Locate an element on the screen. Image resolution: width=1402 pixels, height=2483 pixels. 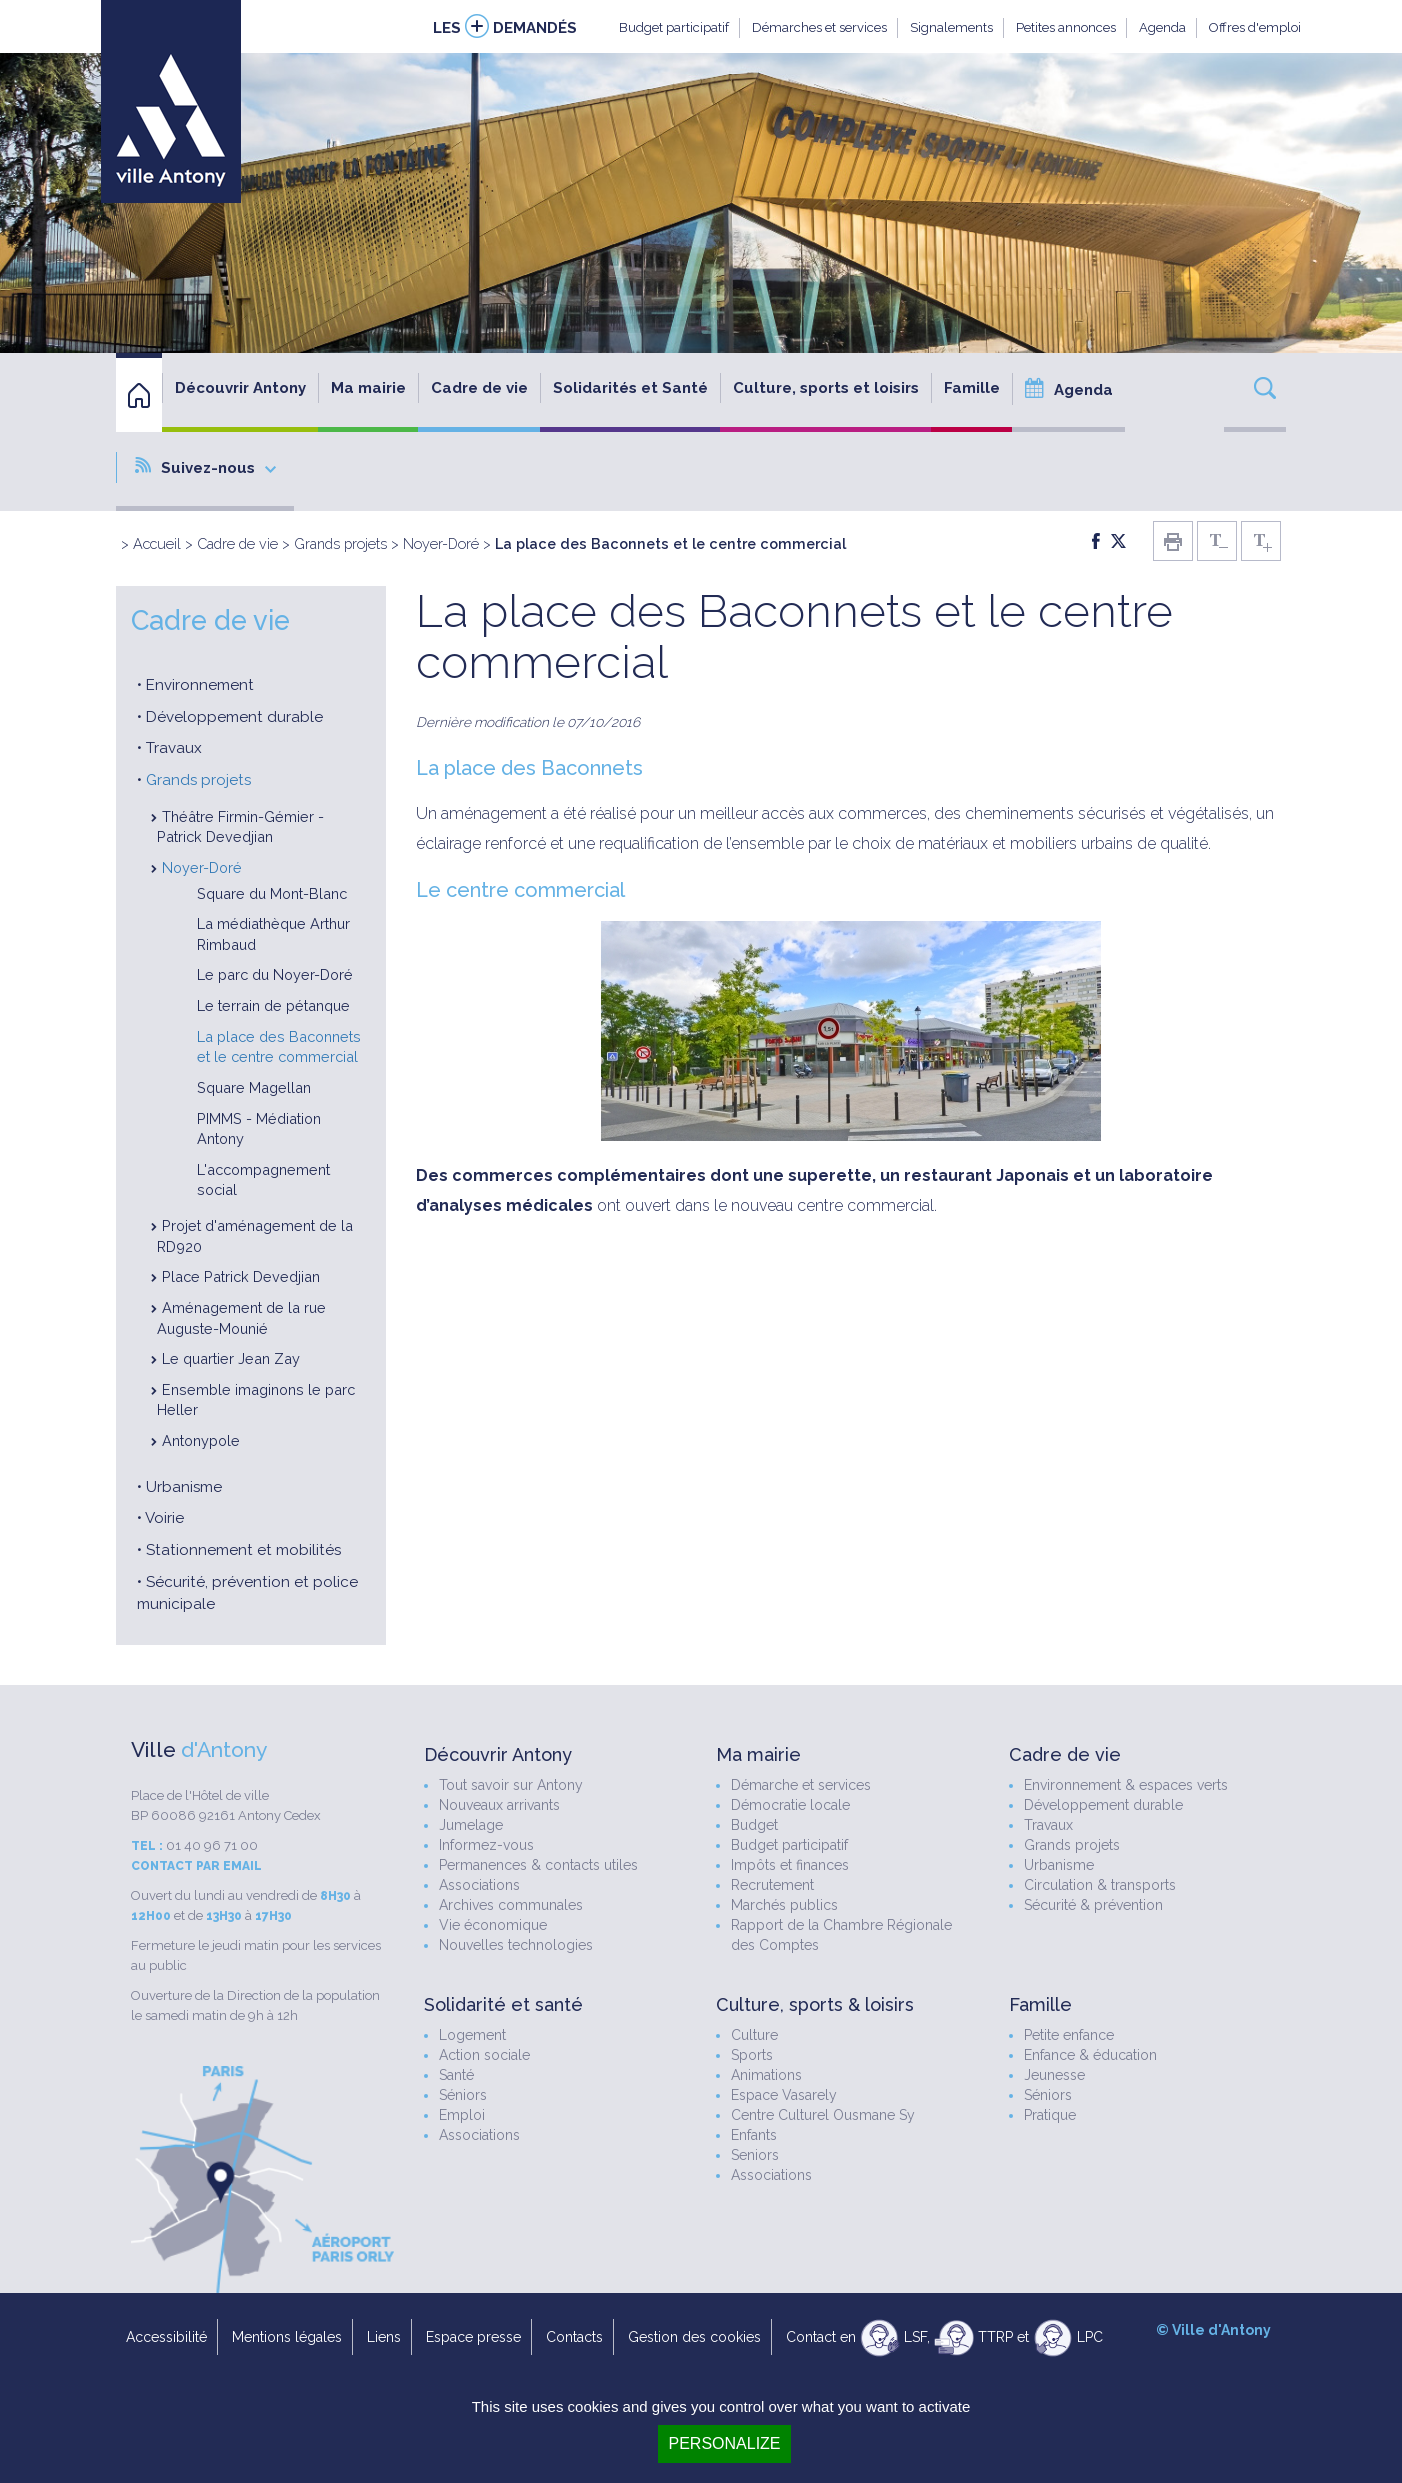
Ma mairie is located at coordinates (368, 388).